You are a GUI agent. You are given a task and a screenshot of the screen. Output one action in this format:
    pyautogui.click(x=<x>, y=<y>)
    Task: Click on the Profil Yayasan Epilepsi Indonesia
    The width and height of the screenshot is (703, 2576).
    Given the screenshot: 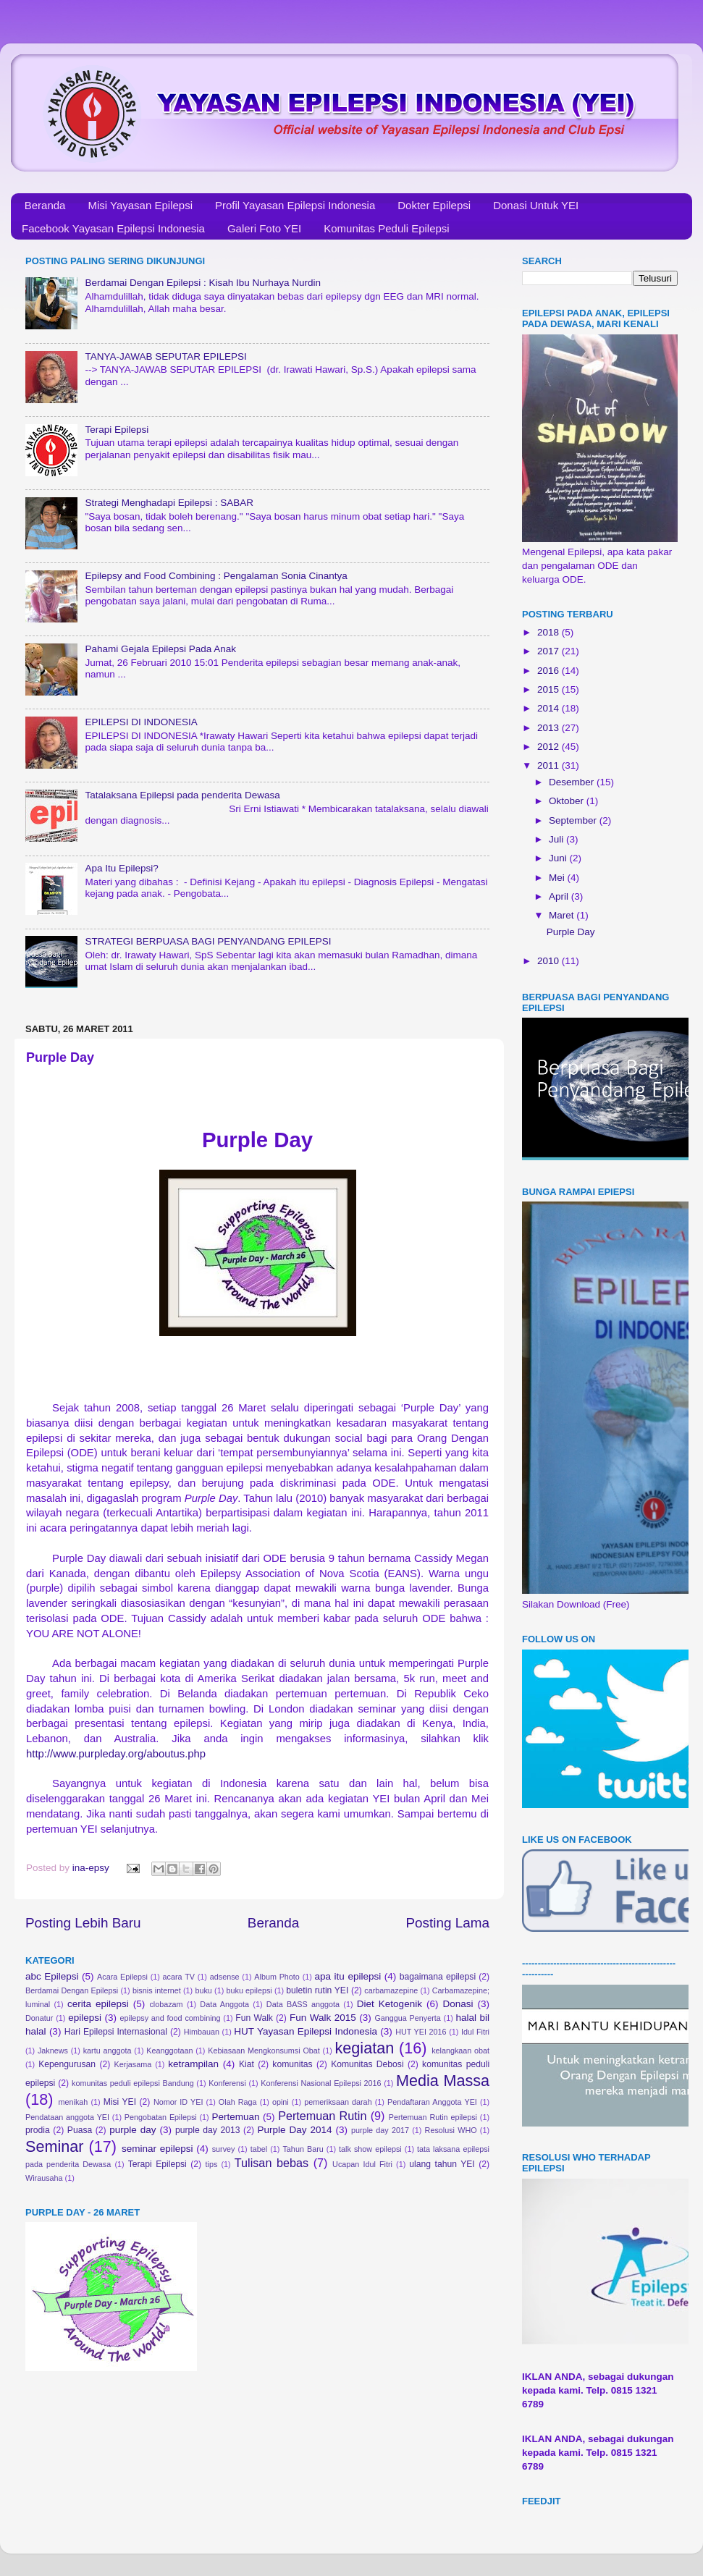 What is the action you would take?
    pyautogui.click(x=295, y=205)
    